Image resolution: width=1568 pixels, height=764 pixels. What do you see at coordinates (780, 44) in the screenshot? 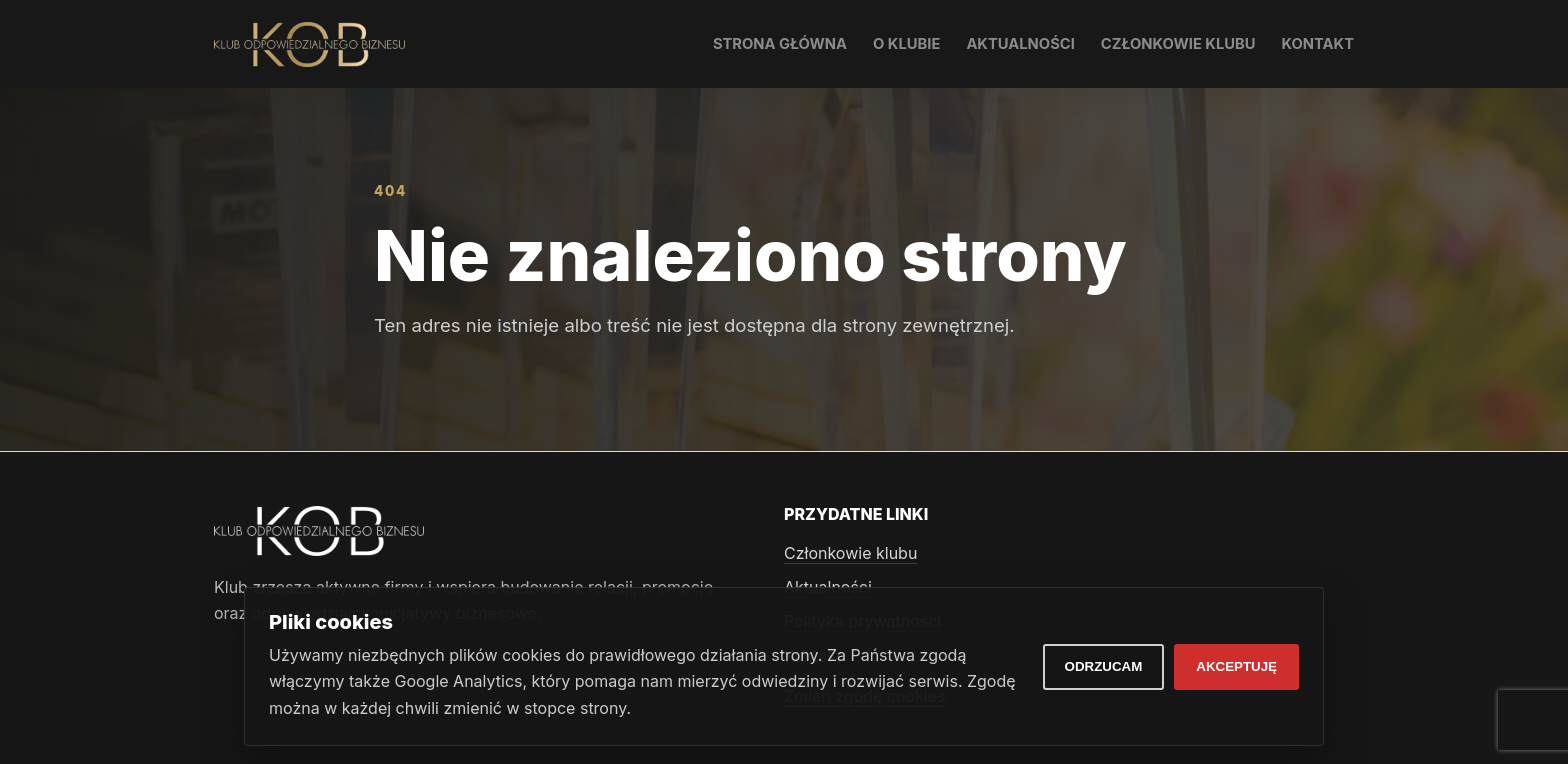
I see `Strona główna` at bounding box center [780, 44].